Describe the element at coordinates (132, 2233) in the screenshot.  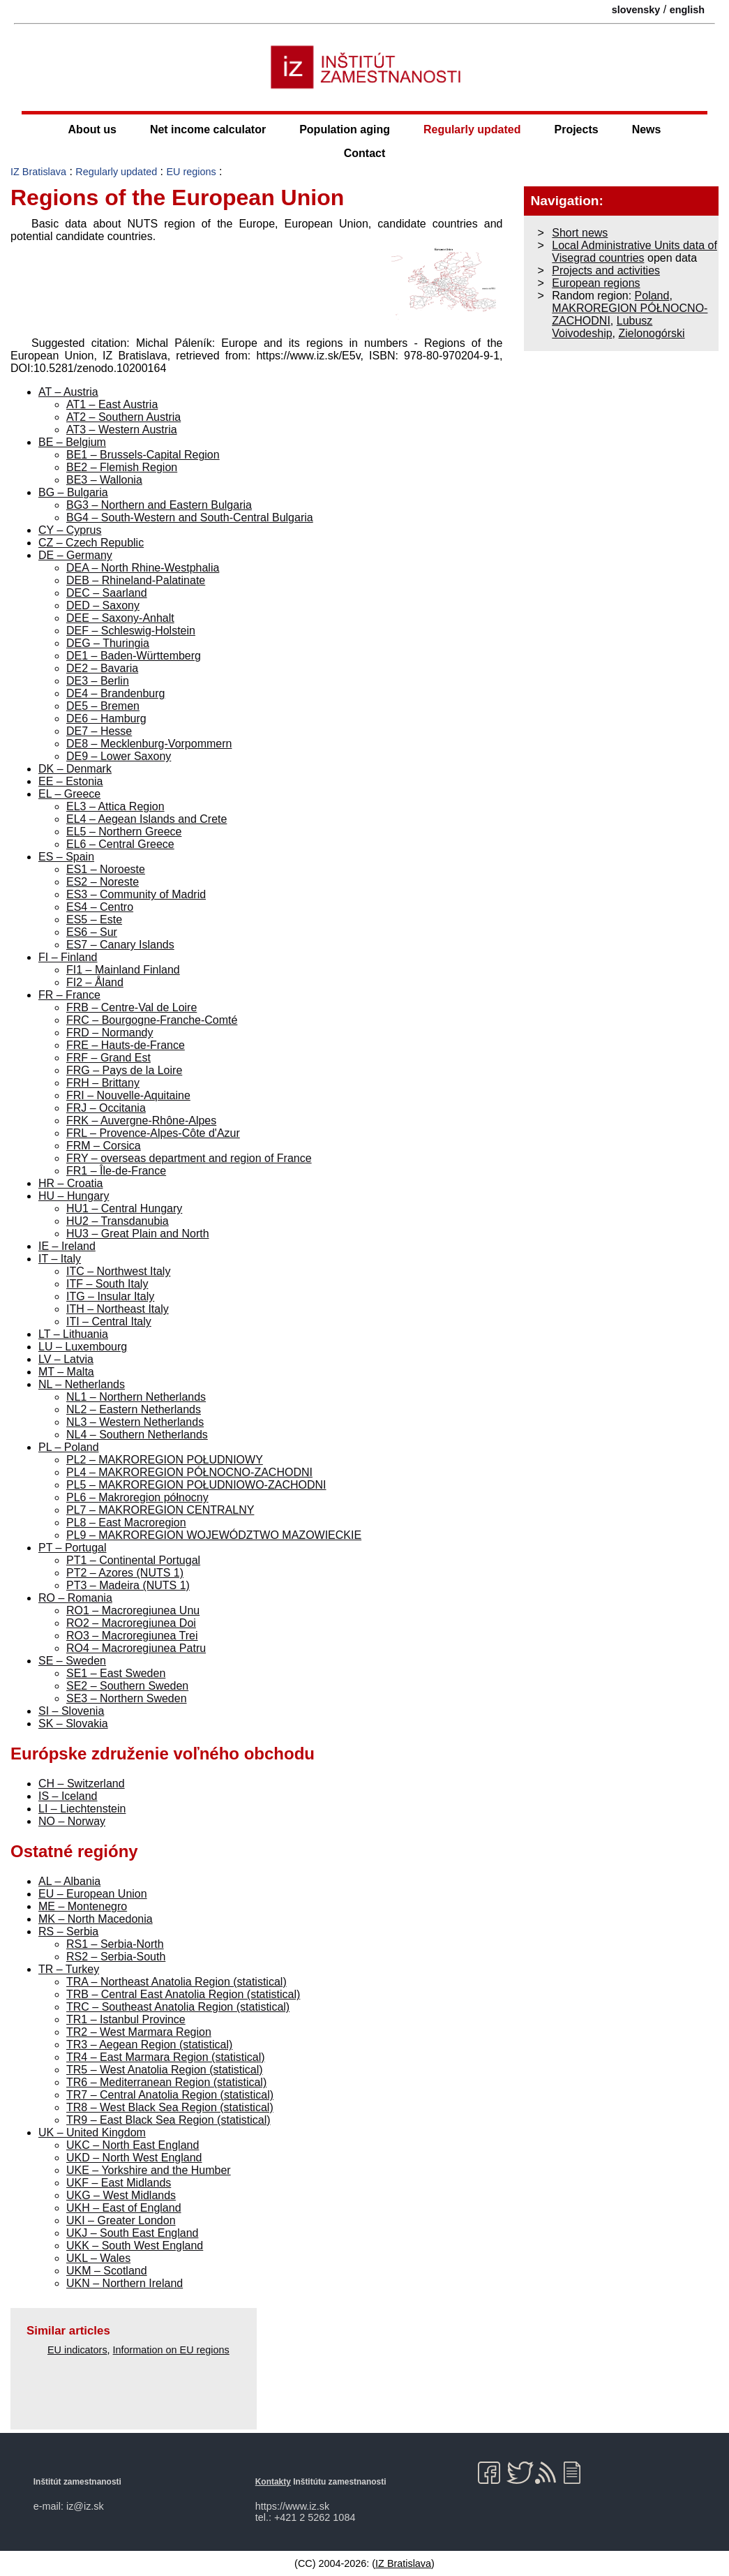
I see `UKJ – South East England` at that location.